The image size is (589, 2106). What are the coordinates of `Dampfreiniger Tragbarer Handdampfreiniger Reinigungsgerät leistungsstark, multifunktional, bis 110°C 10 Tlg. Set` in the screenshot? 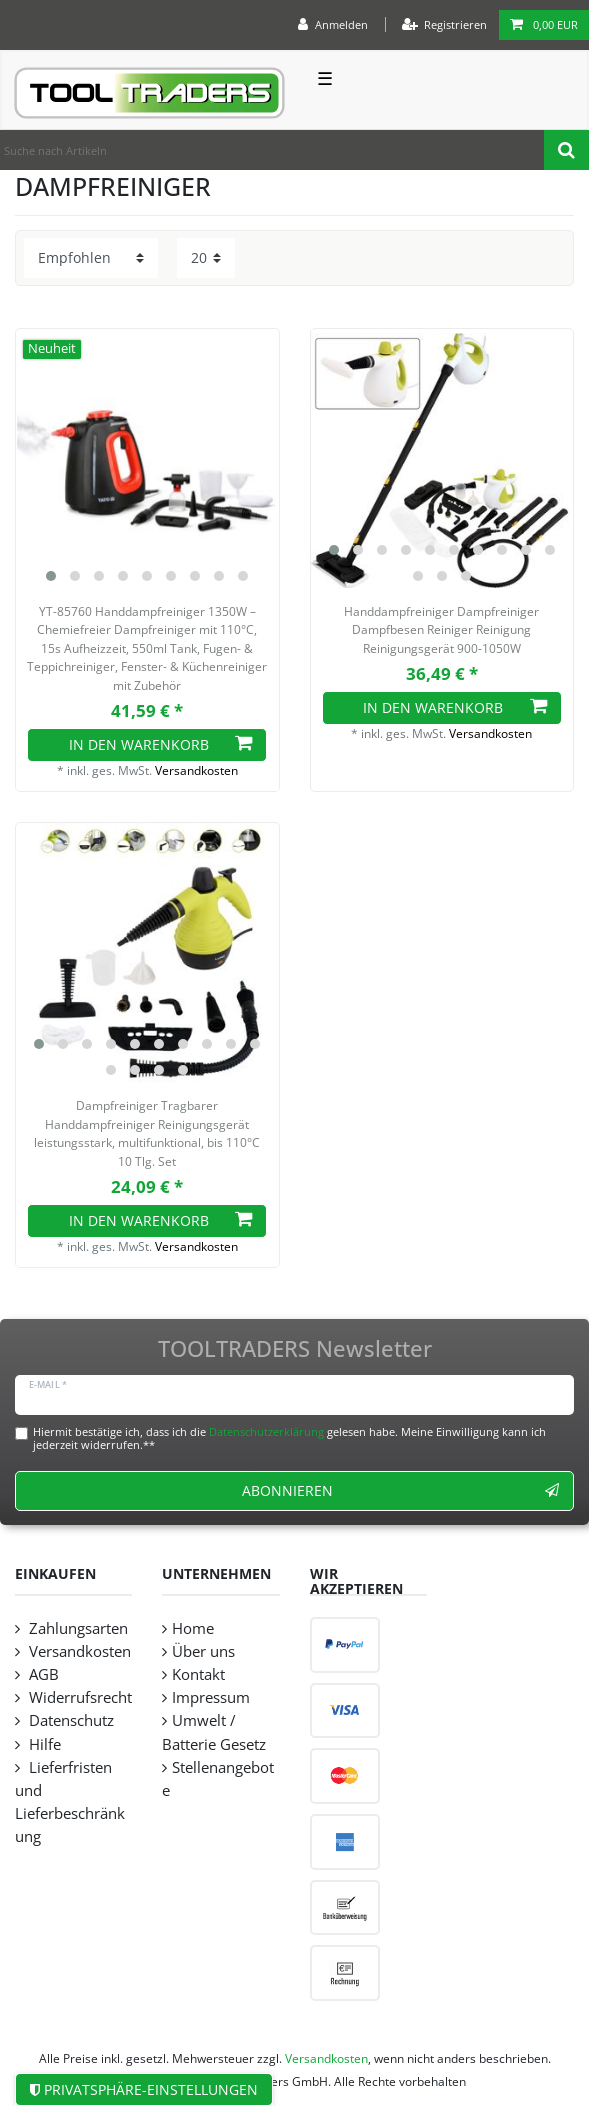 It's located at (147, 1133).